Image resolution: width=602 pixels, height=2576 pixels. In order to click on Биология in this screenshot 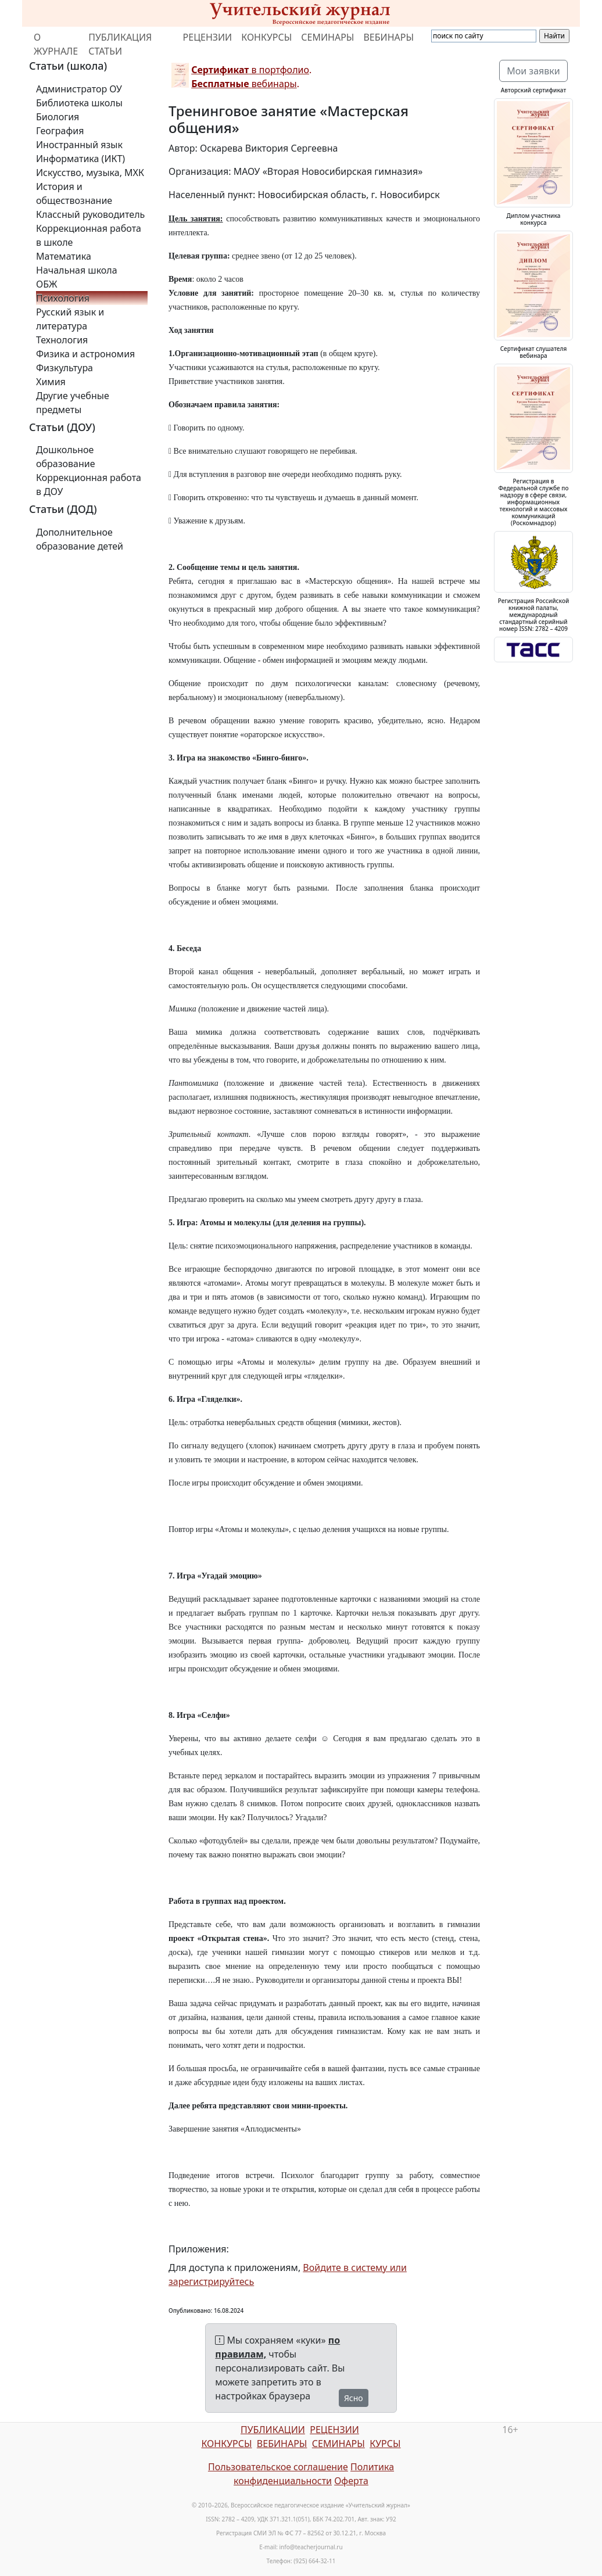, I will do `click(57, 116)`.